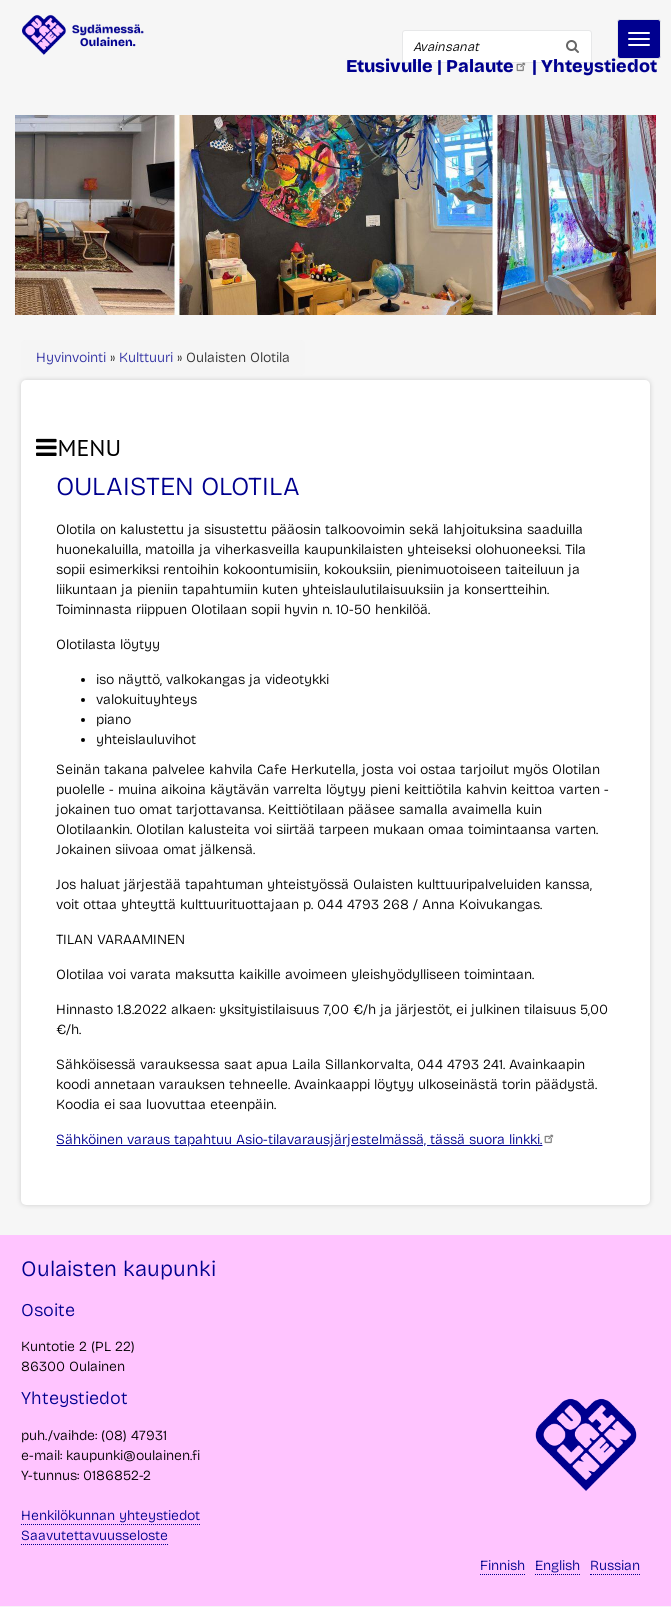 This screenshot has height=1607, width=671. What do you see at coordinates (94, 1535) in the screenshot?
I see `Saavutettavuusseloste` at bounding box center [94, 1535].